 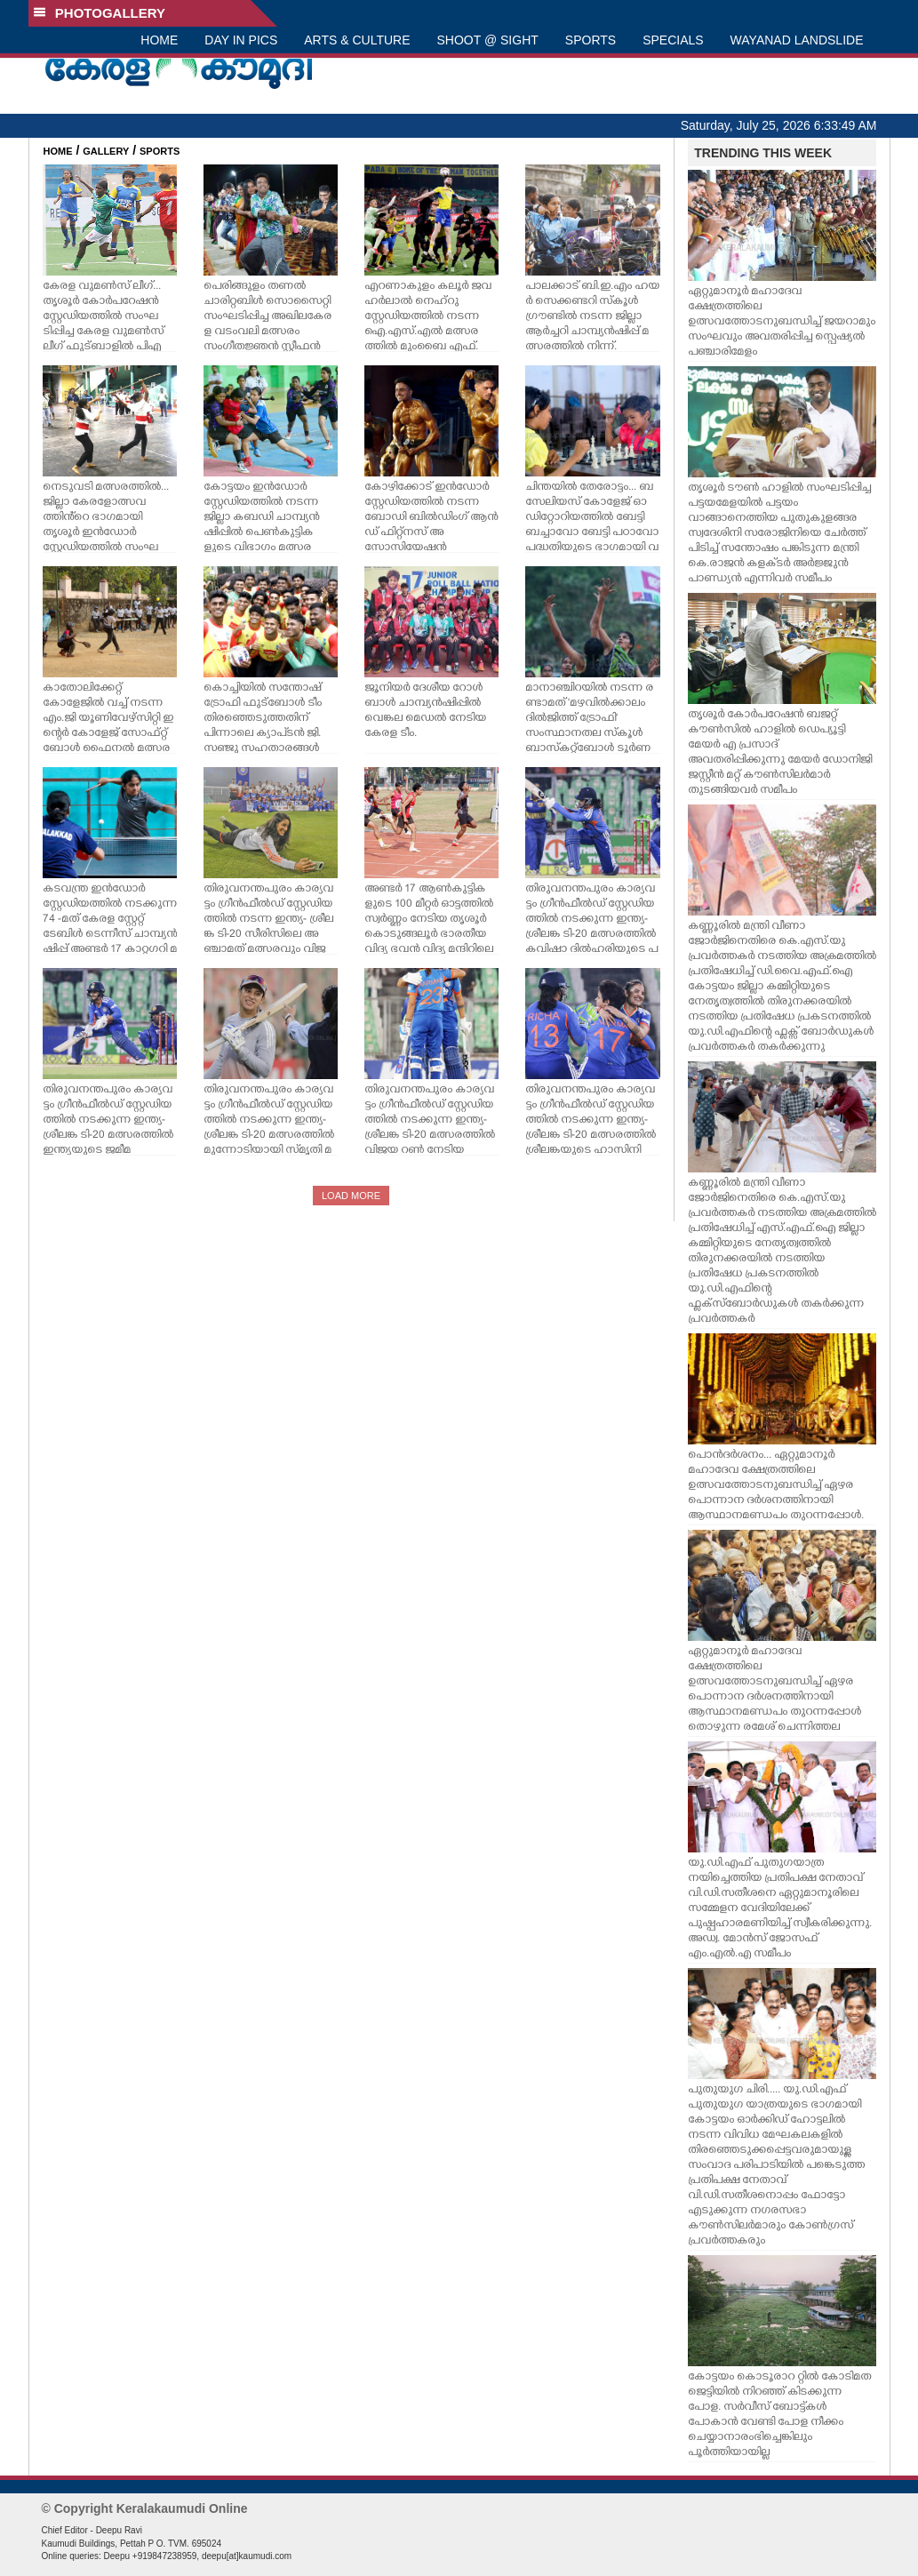 What do you see at coordinates (673, 40) in the screenshot?
I see `SPECIALS` at bounding box center [673, 40].